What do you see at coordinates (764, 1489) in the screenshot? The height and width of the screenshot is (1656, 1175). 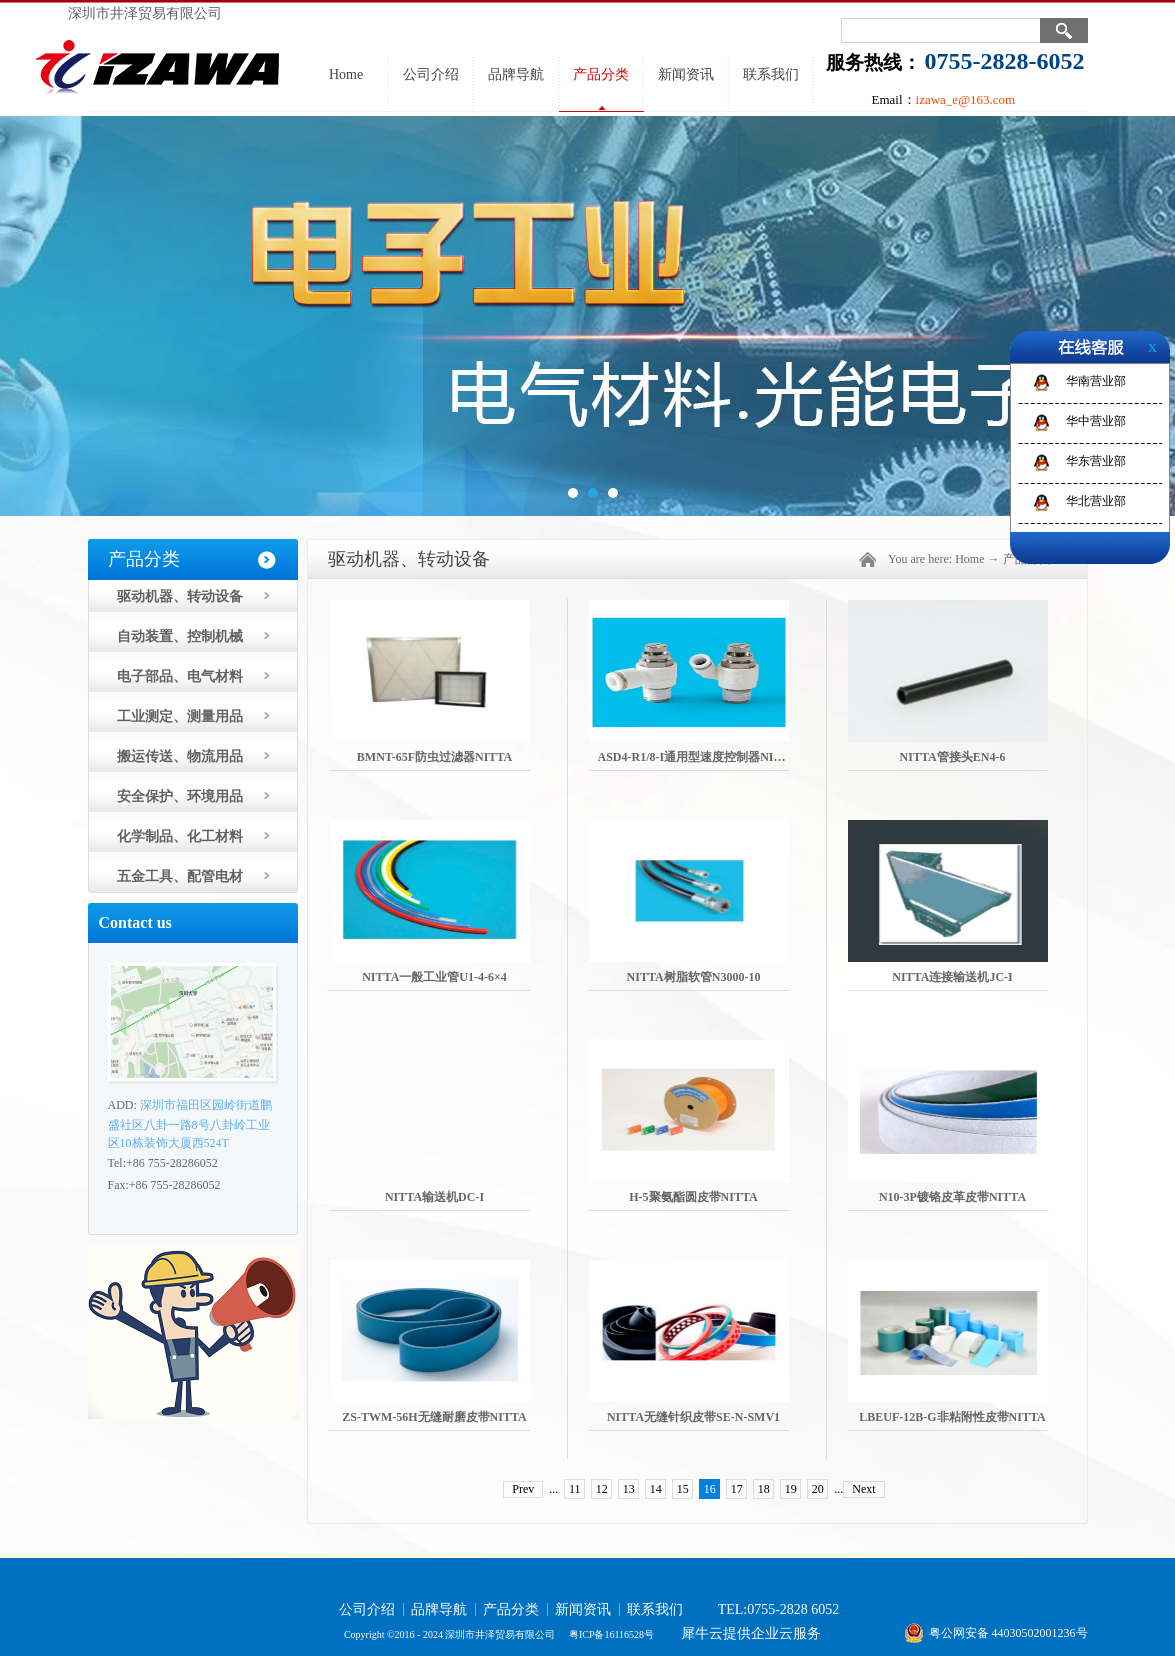 I see `18` at bounding box center [764, 1489].